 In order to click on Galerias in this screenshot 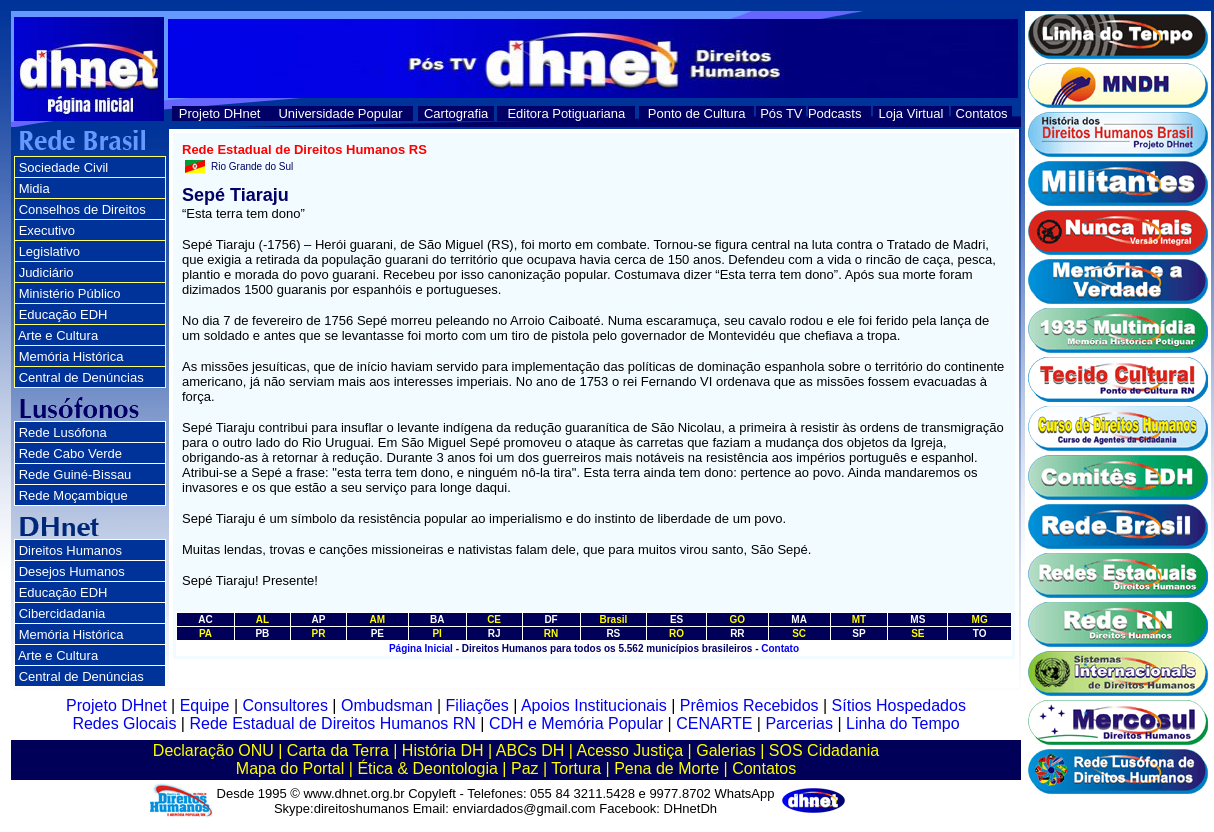, I will do `click(726, 750)`.